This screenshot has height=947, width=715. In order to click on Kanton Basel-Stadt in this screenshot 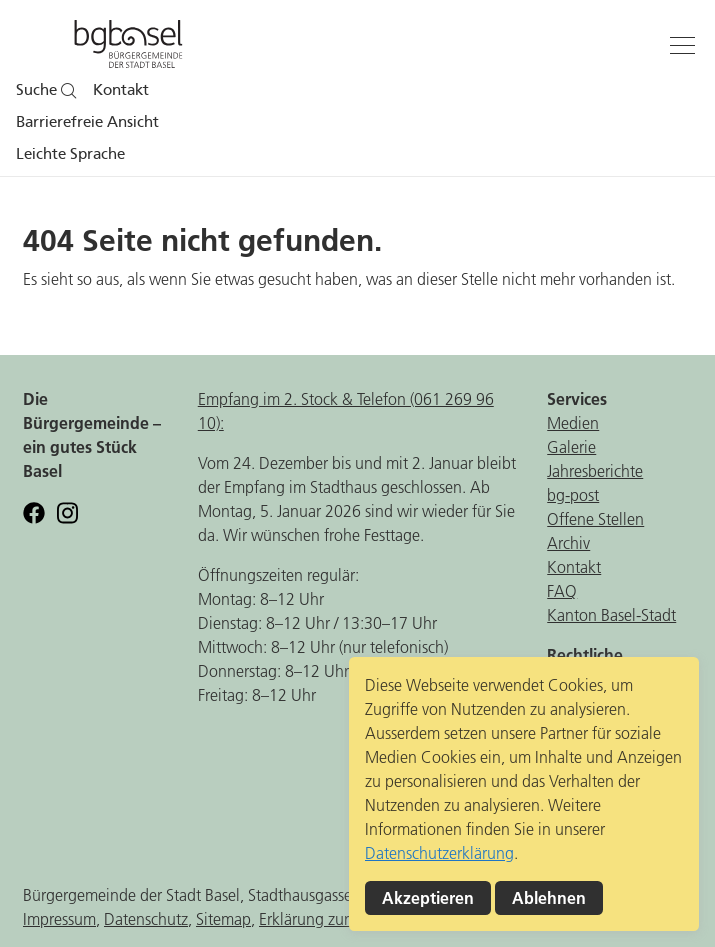, I will do `click(611, 615)`.